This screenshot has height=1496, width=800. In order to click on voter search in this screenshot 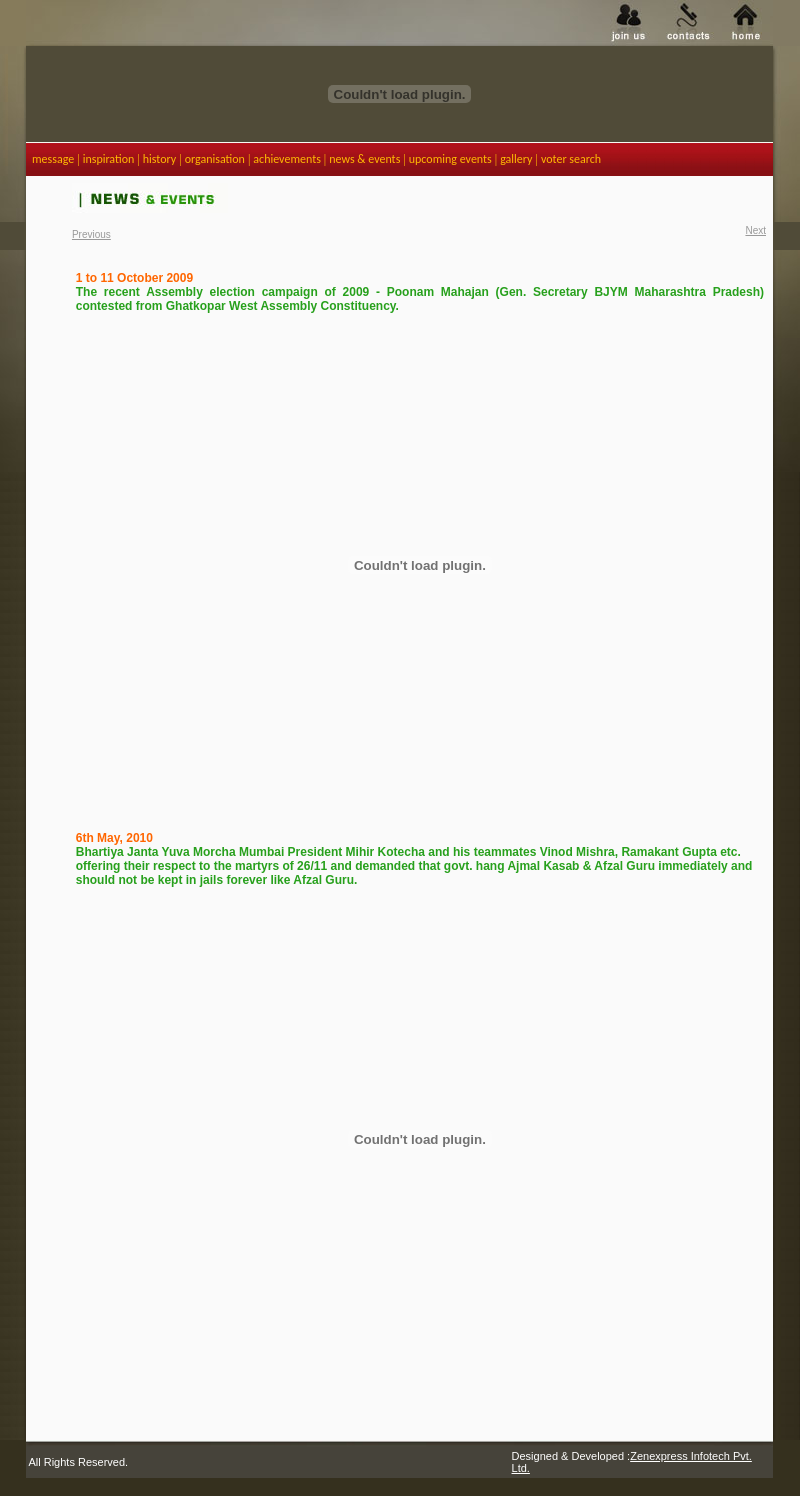, I will do `click(571, 159)`.